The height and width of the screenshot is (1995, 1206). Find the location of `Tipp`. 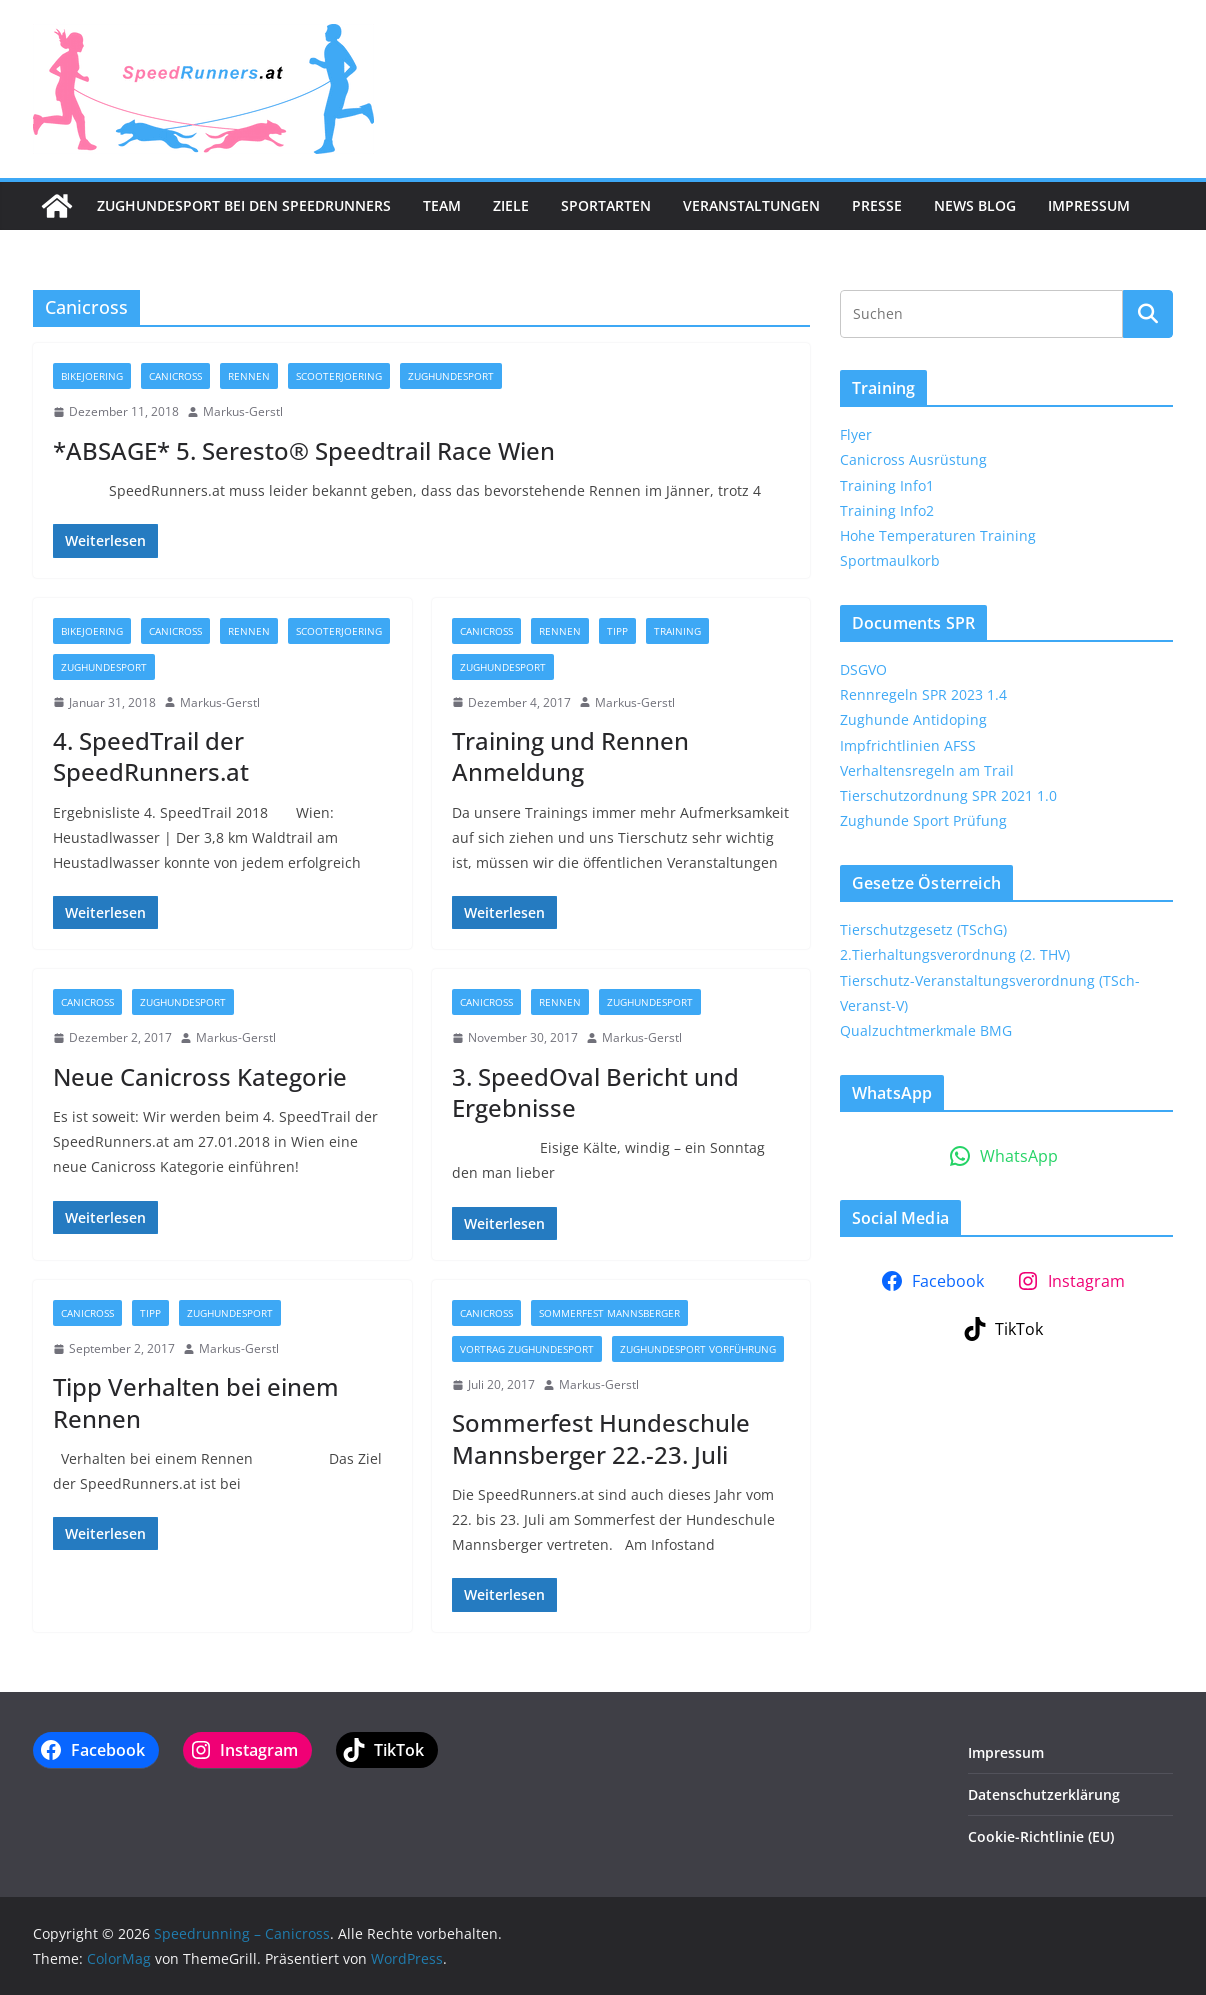

Tipp is located at coordinates (617, 631).